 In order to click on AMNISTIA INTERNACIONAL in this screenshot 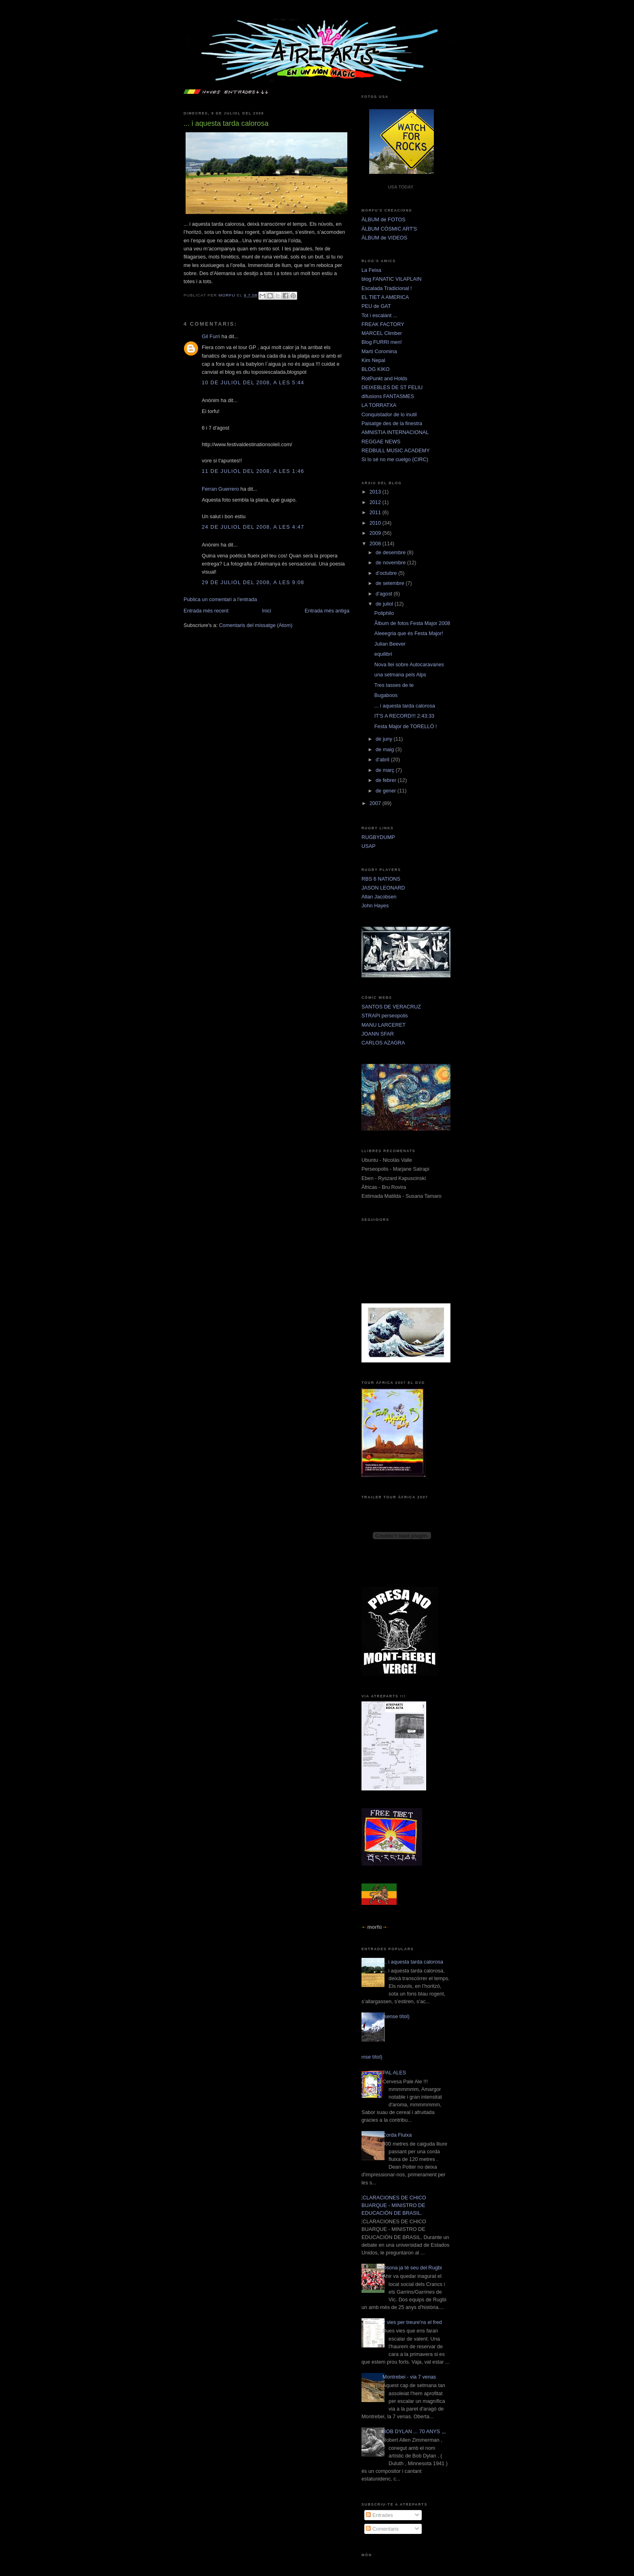, I will do `click(395, 432)`.